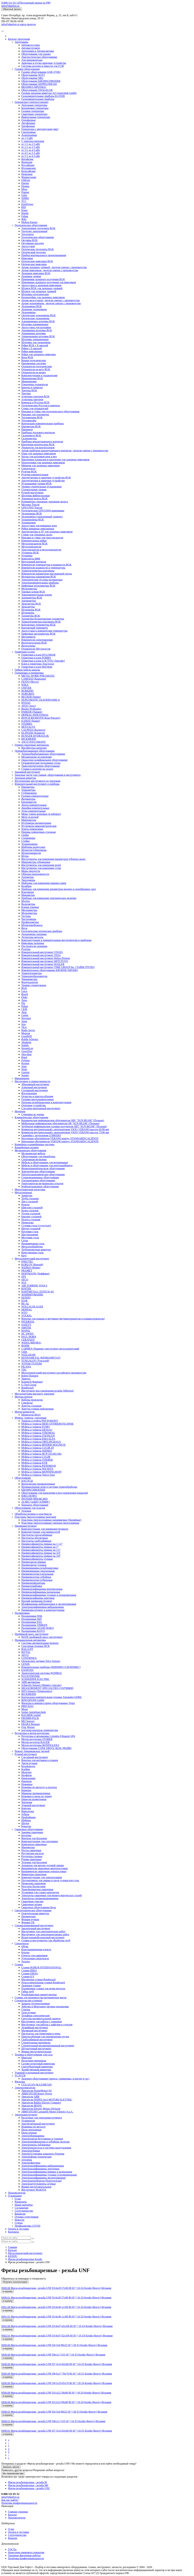  What do you see at coordinates (28, 312) in the screenshot?
I see `Дальномеры` at bounding box center [28, 312].